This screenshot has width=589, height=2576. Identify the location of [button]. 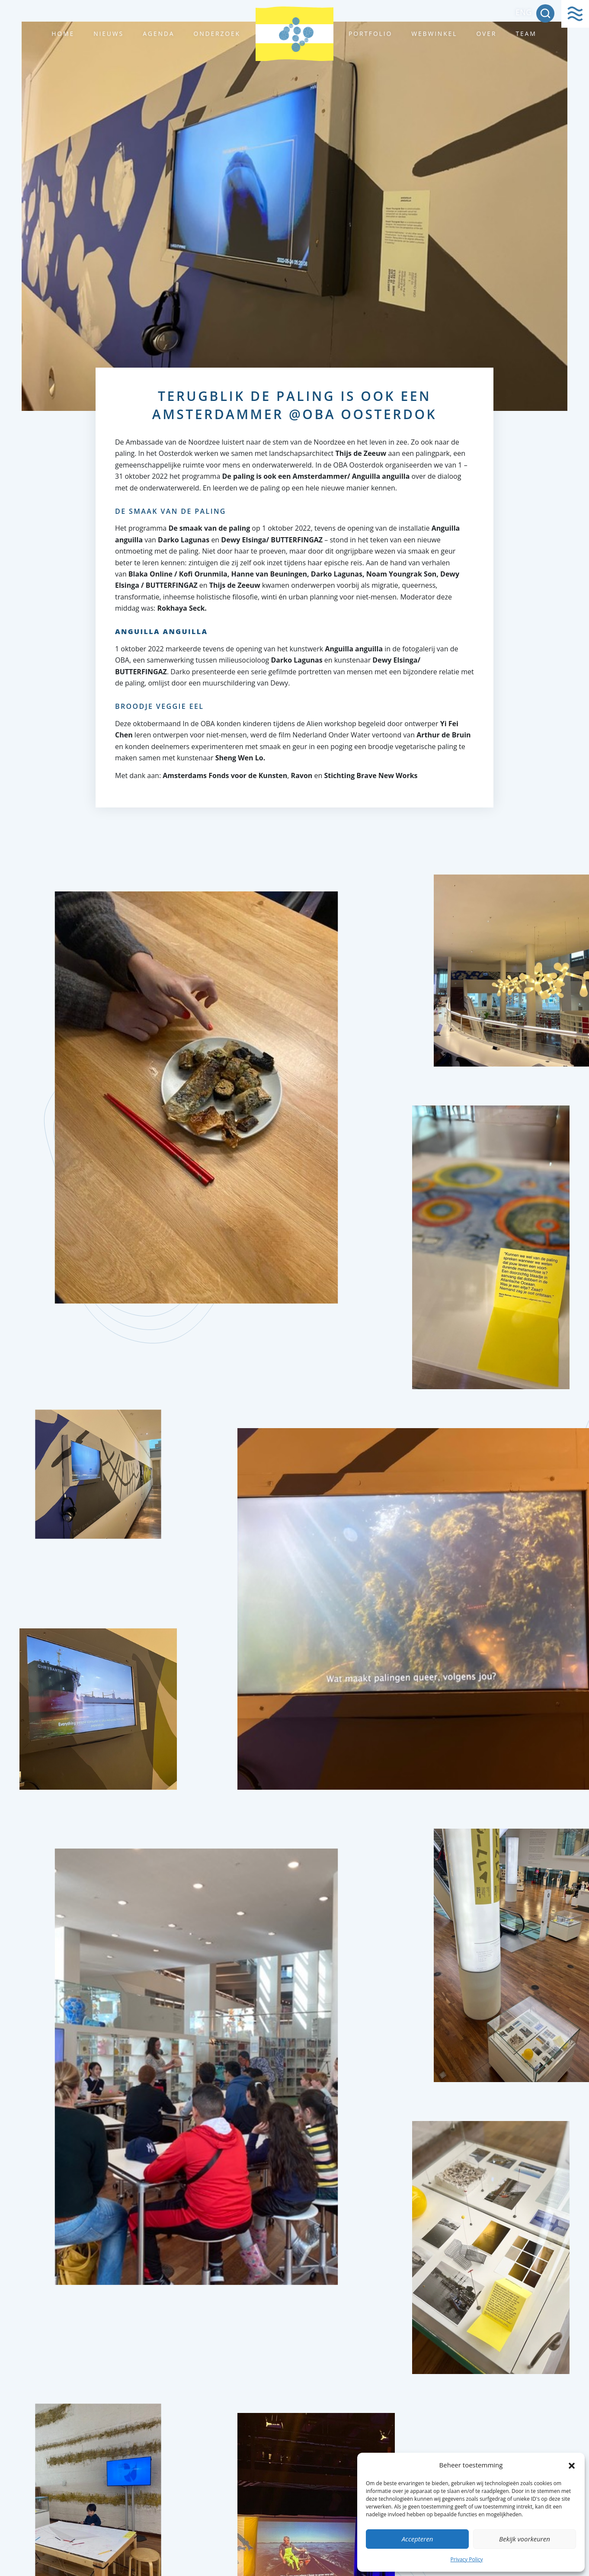
(571, 2465).